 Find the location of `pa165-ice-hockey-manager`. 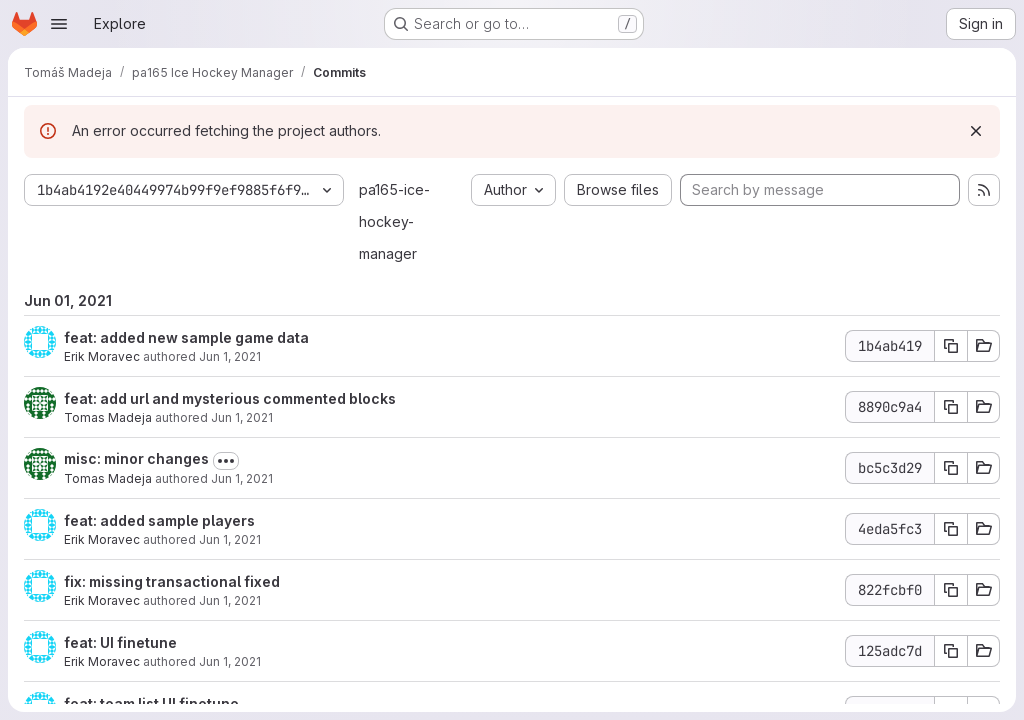

pa165-ice-hockey-manager is located at coordinates (394, 221).